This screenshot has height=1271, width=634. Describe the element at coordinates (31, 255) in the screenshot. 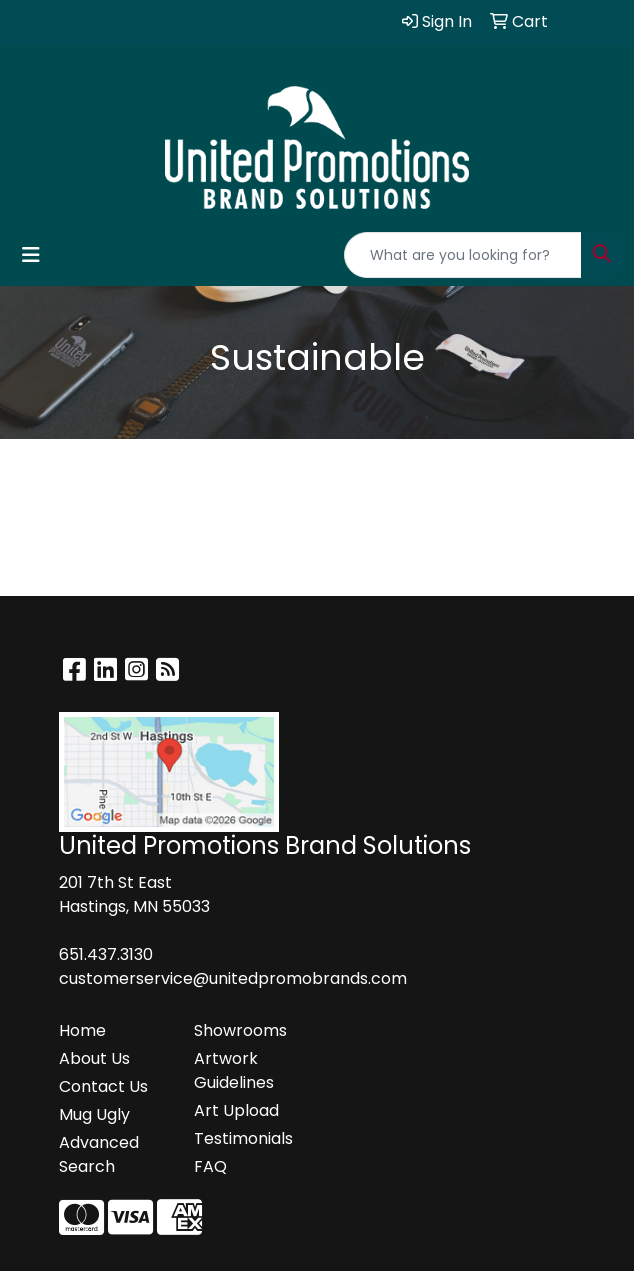

I see `[Toggle navigation]` at that location.